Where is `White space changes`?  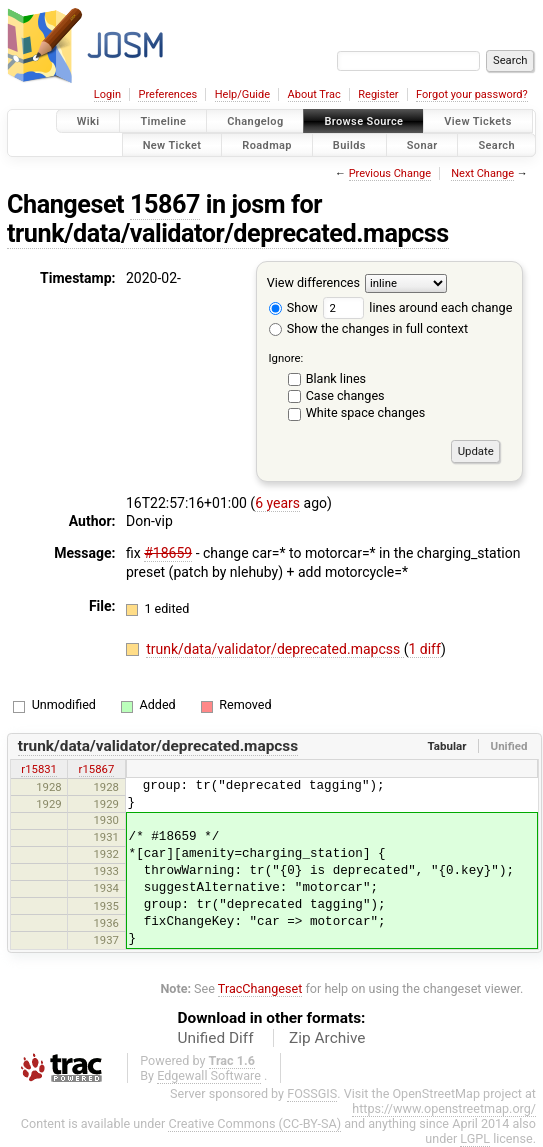
White space changes is located at coordinates (366, 412).